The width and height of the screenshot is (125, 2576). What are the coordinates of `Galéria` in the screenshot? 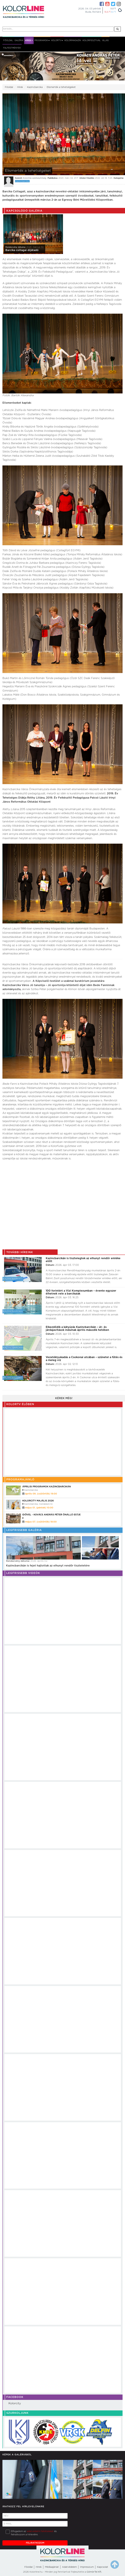 It's located at (18, 40).